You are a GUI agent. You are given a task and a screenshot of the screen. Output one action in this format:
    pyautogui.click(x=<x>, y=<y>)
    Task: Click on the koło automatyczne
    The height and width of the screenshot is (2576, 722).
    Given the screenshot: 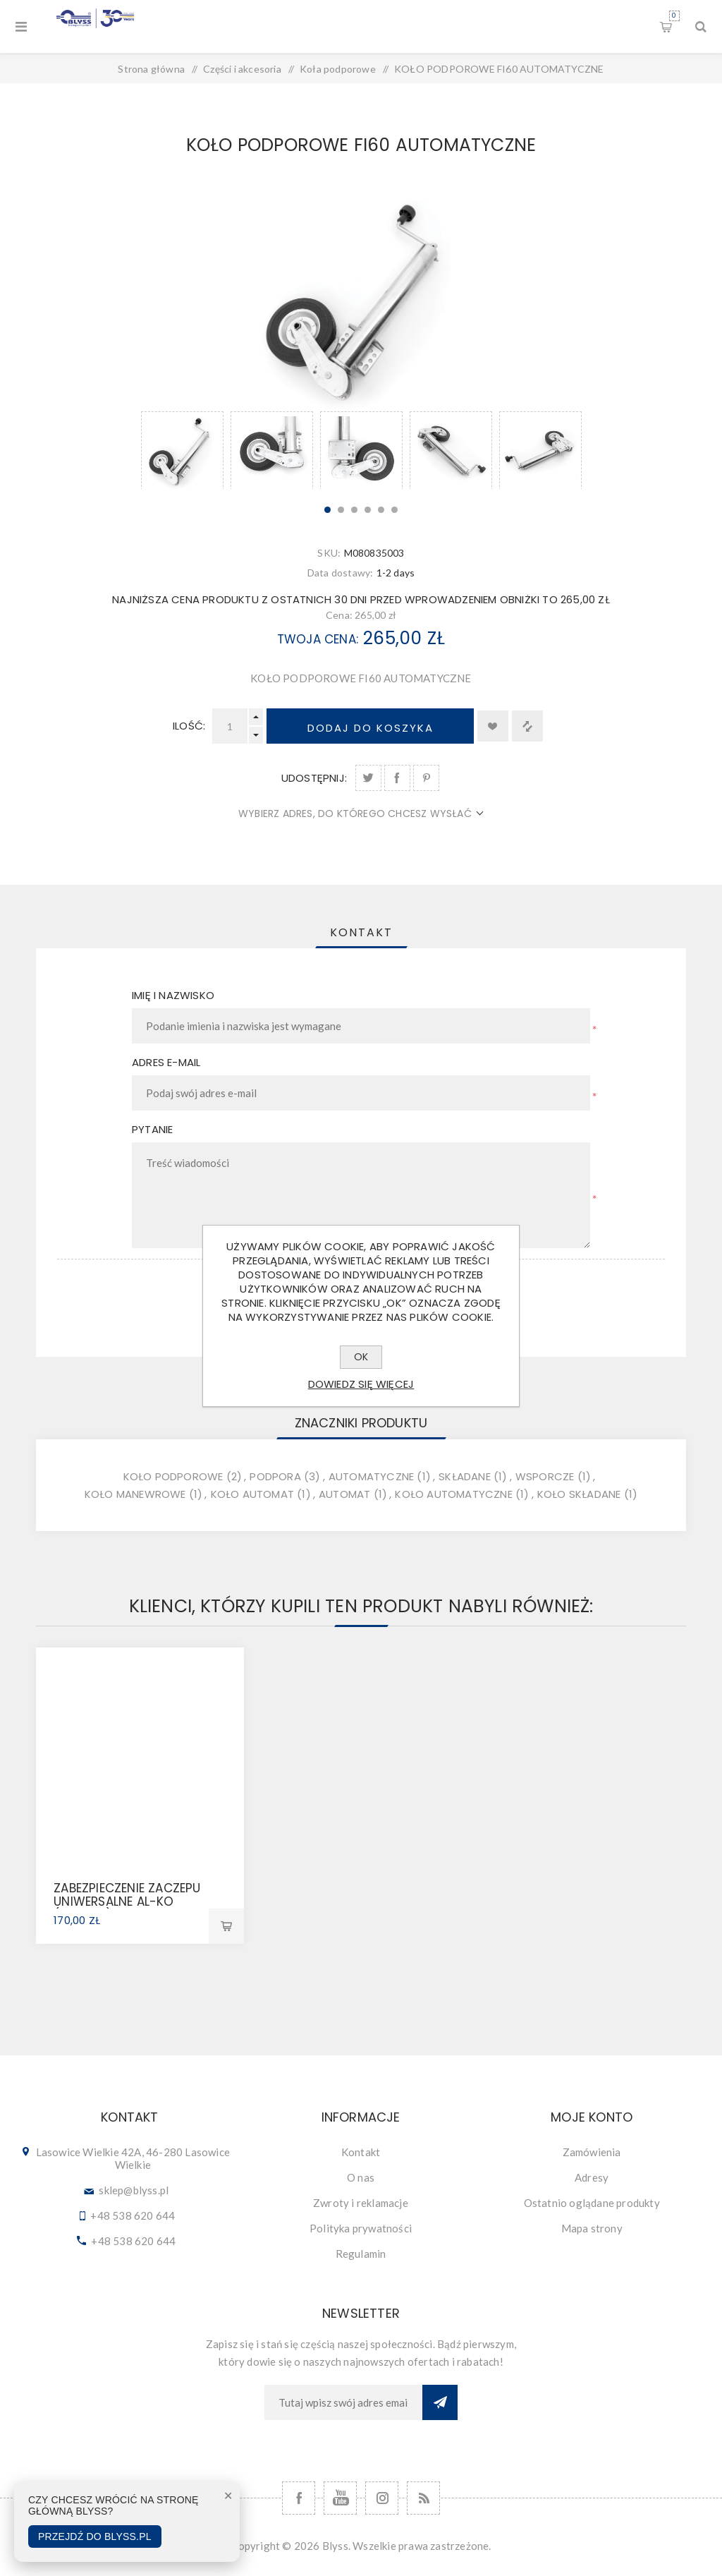 What is the action you would take?
    pyautogui.click(x=453, y=1494)
    